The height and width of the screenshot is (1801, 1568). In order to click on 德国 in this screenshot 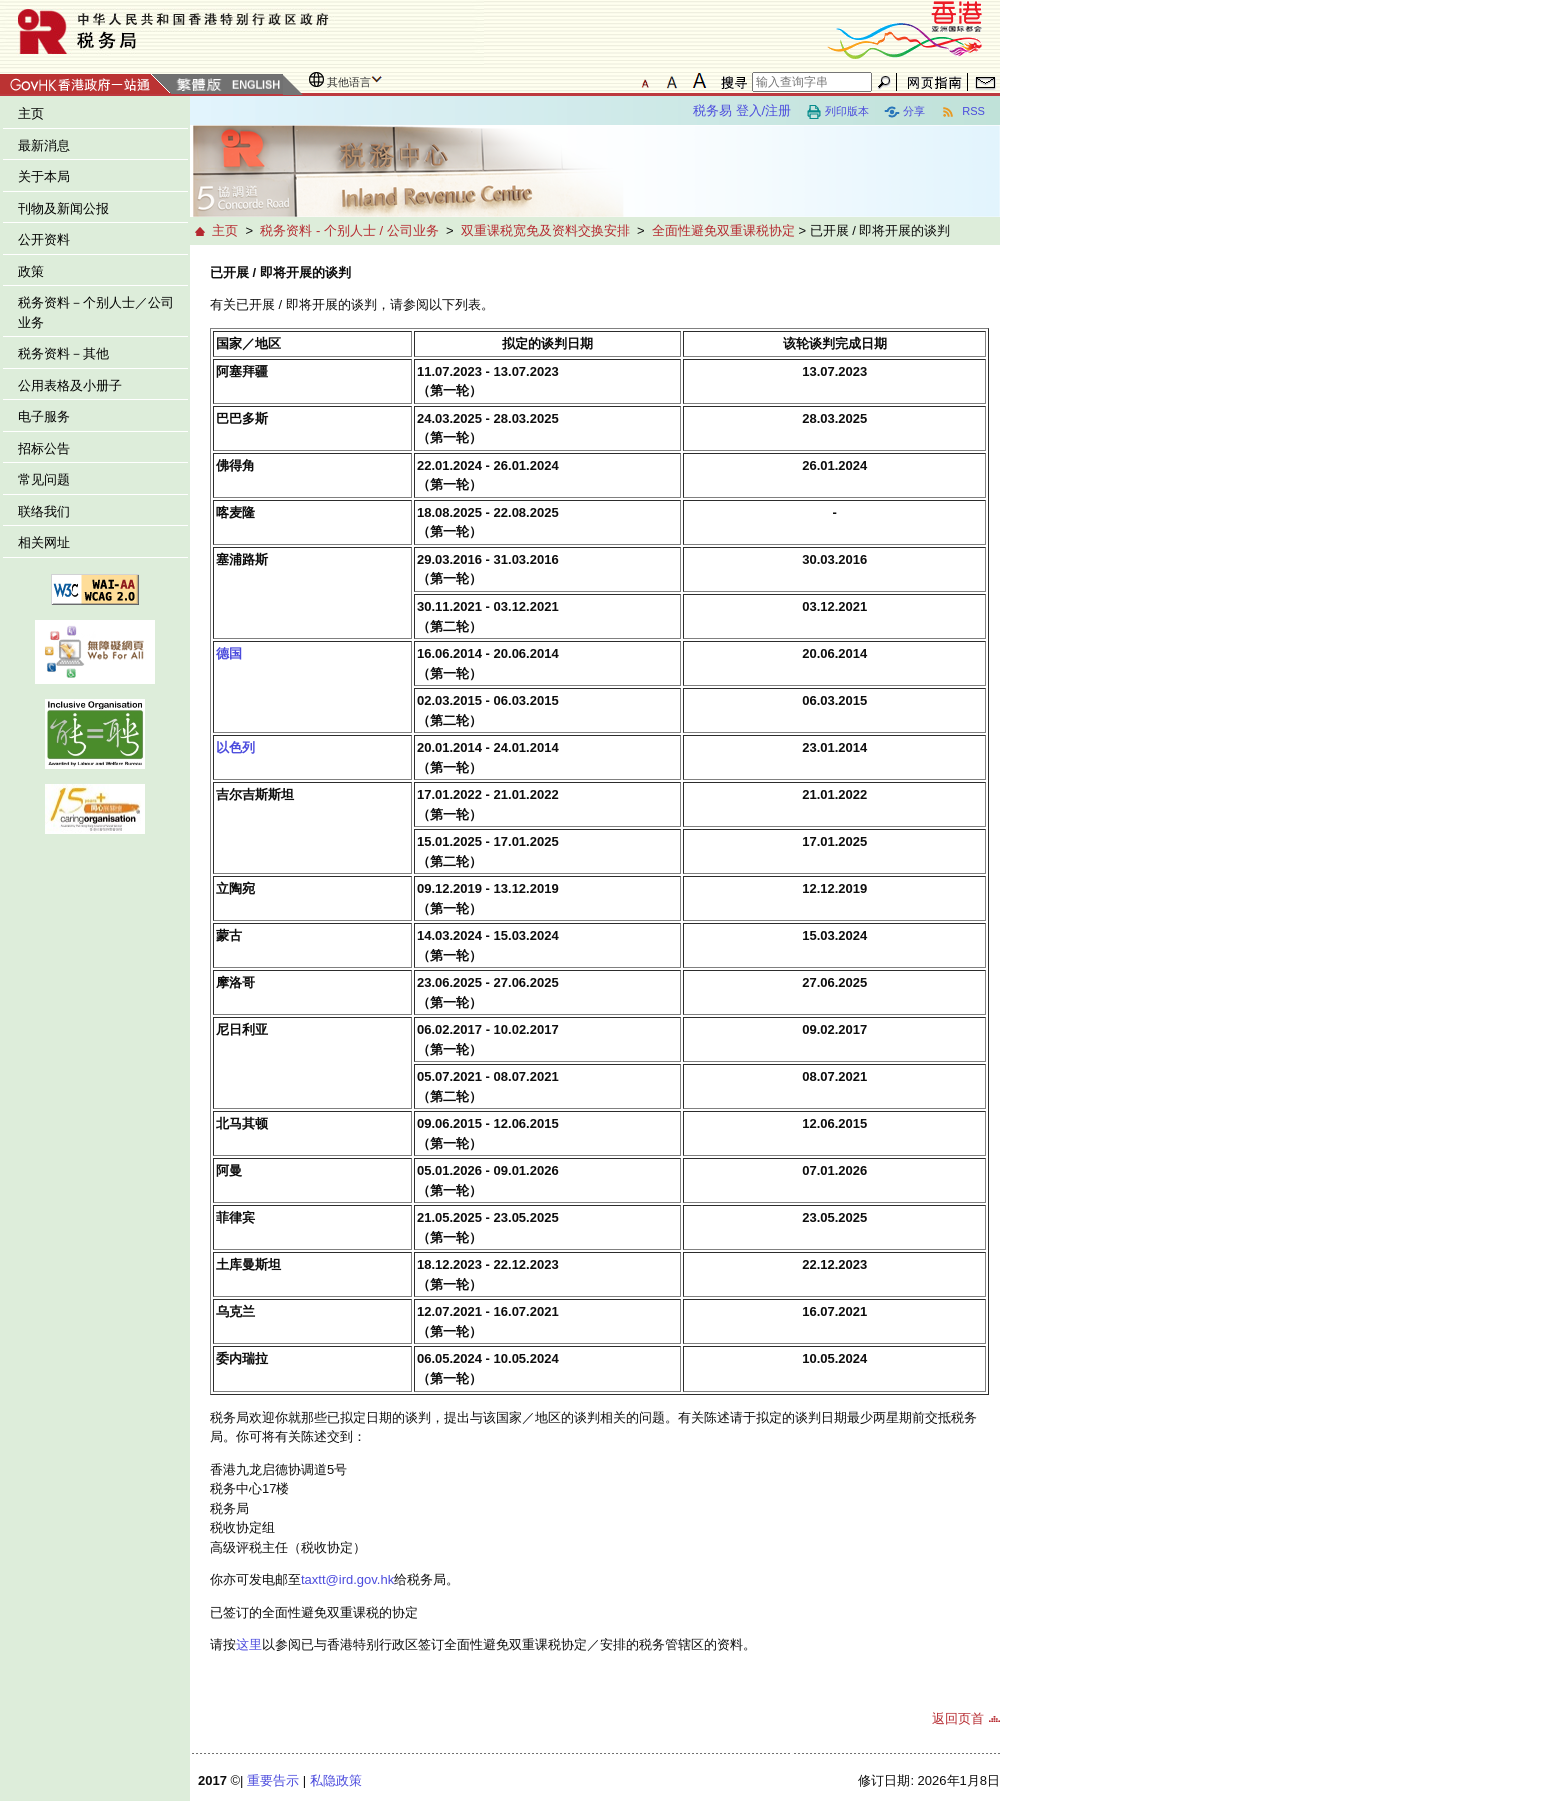, I will do `click(229, 653)`.